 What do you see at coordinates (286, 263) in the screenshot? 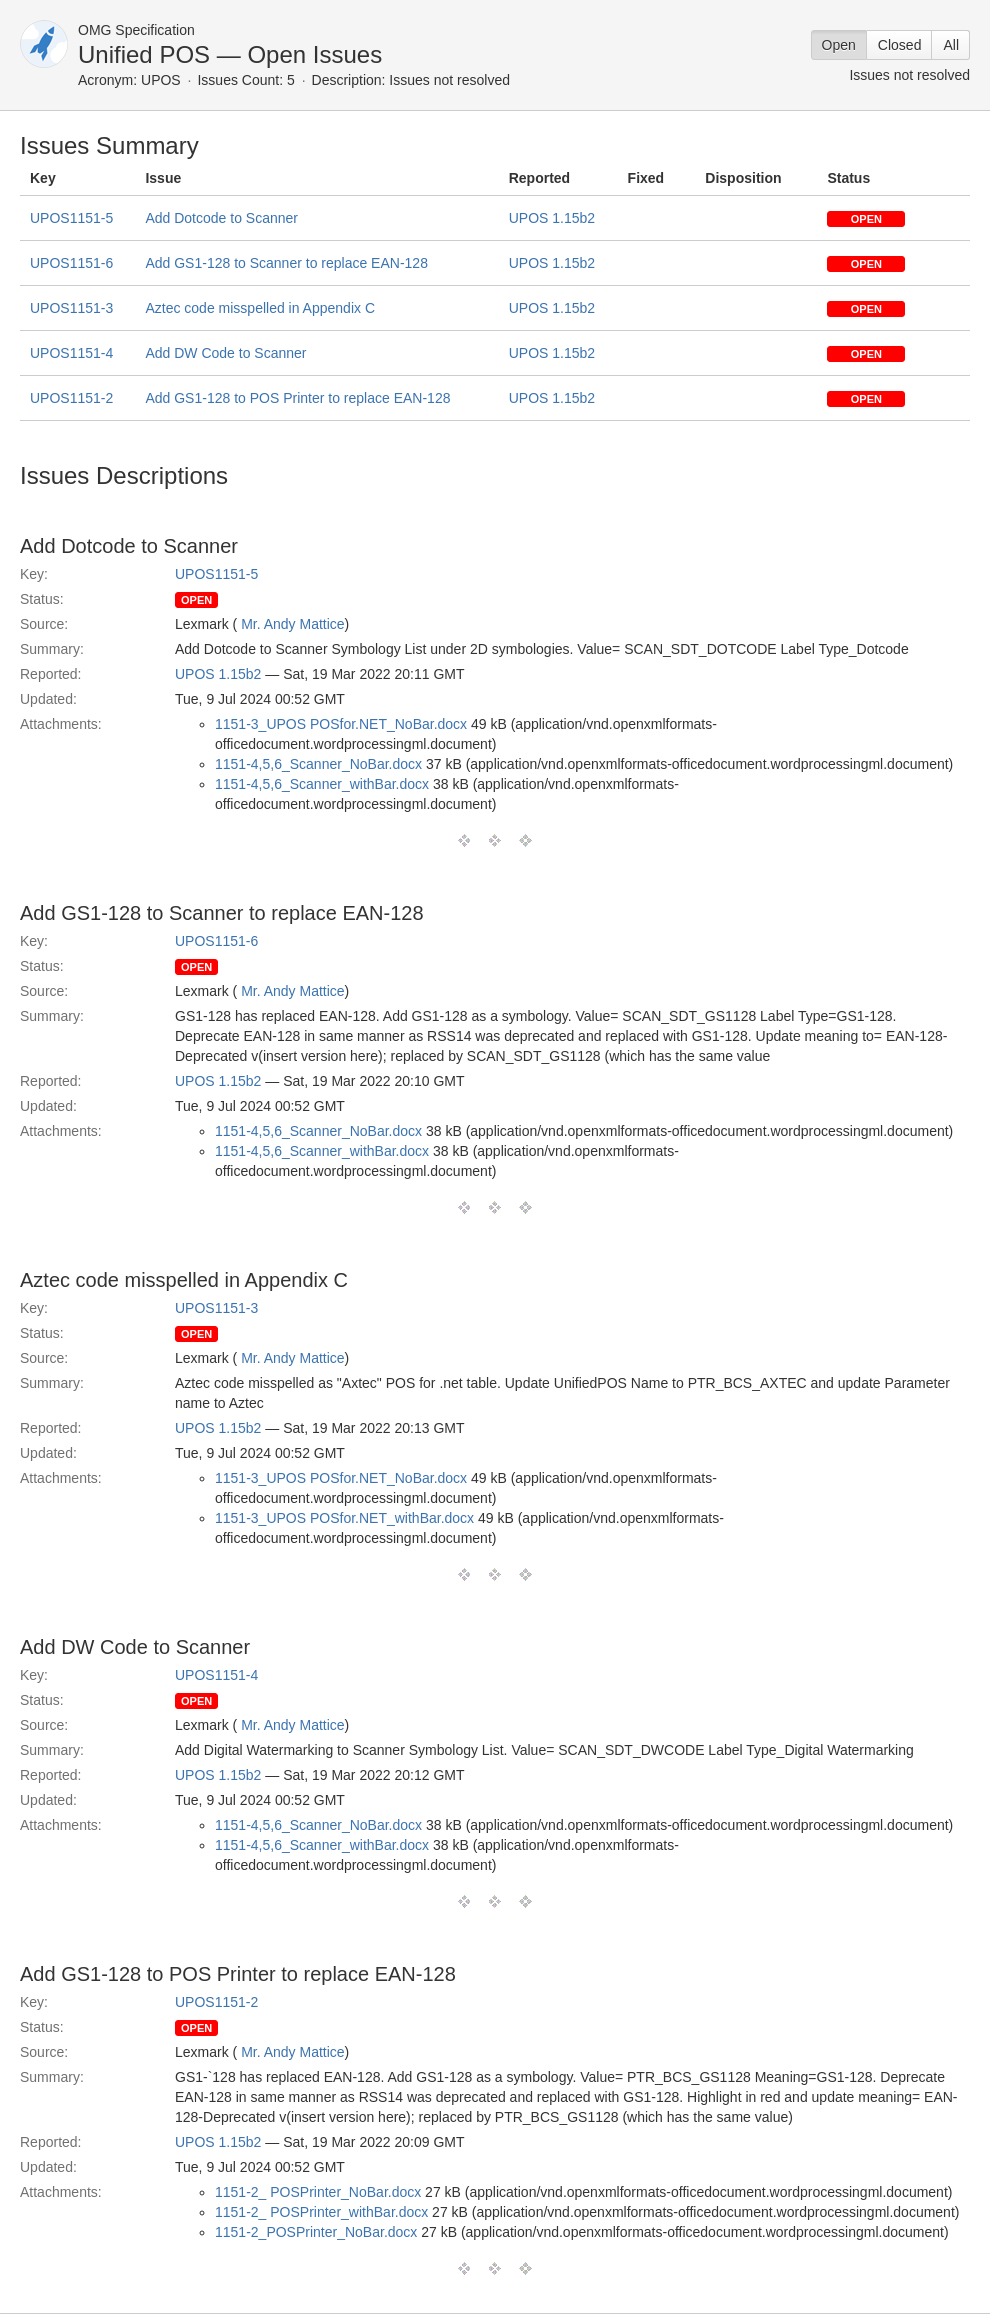
I see `Add GS1-128 to Scanner to replace EAN-128` at bounding box center [286, 263].